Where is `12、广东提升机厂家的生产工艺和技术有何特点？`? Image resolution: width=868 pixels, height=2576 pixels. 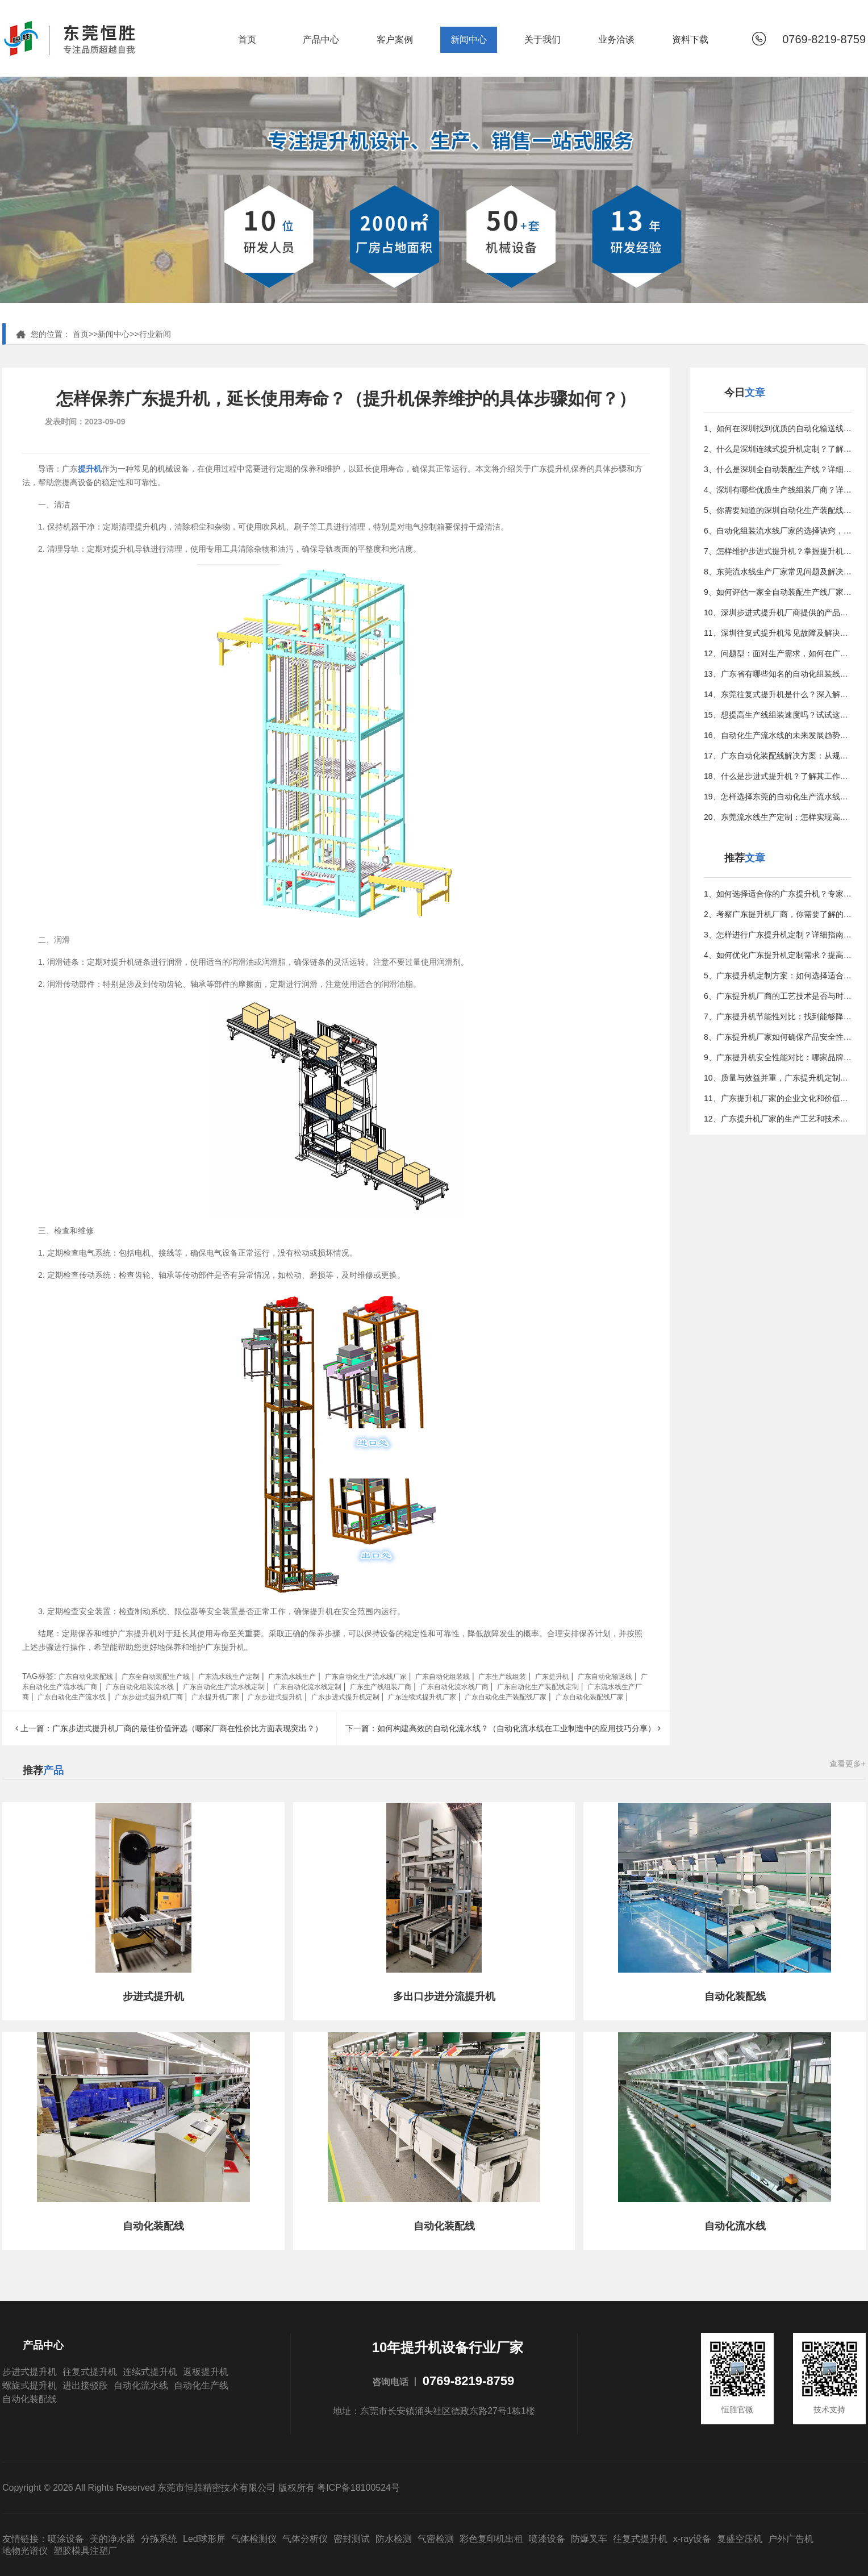 12、广东提升机厂家的生产工艺和技术有何特点？ is located at coordinates (778, 1118).